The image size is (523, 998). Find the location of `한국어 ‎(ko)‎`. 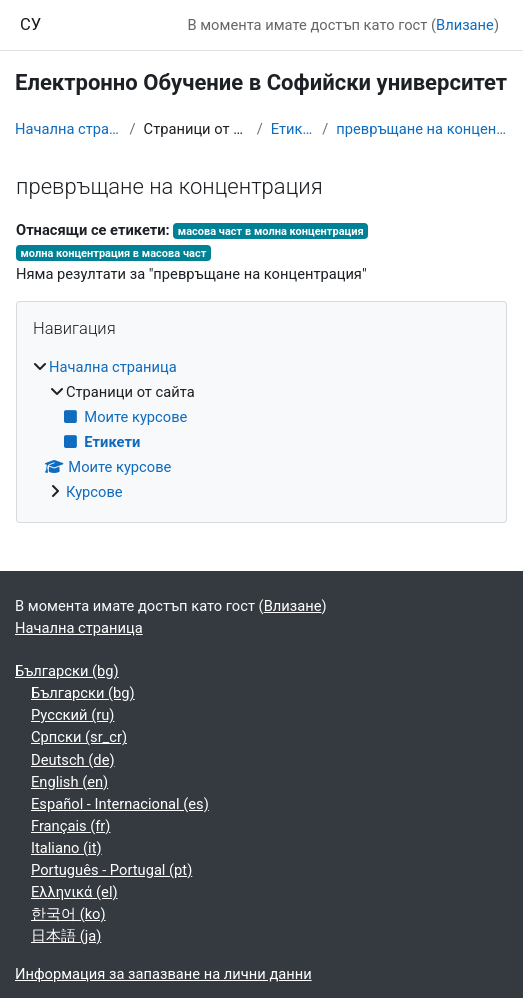

한국어 ‎(ko)‎ is located at coordinates (68, 914).